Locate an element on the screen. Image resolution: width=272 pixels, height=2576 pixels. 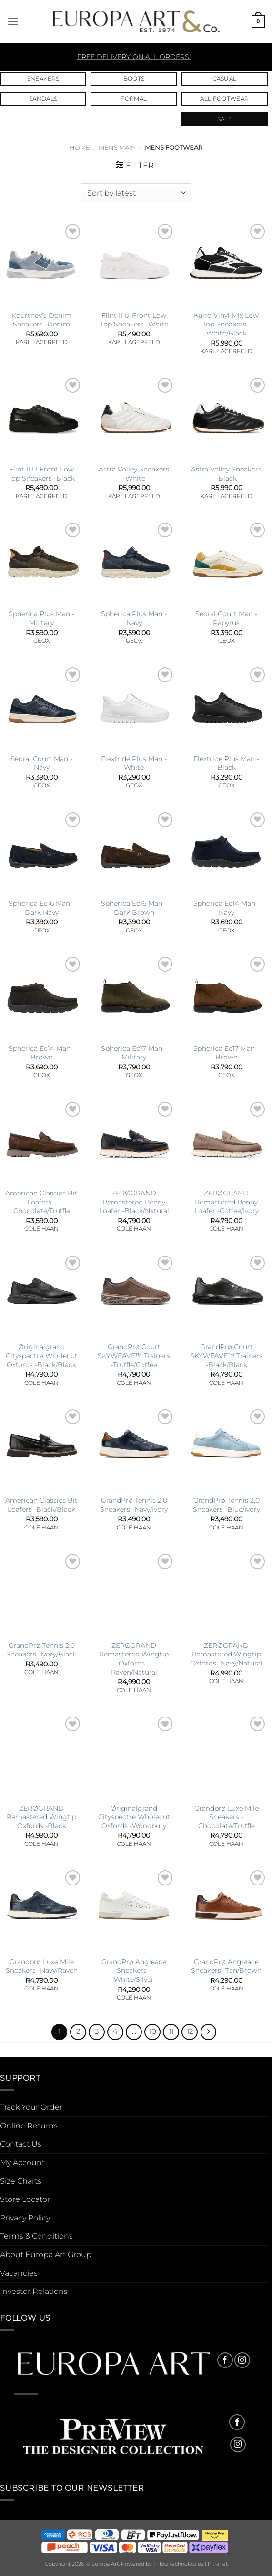
Investor Relations is located at coordinates (34, 2291).